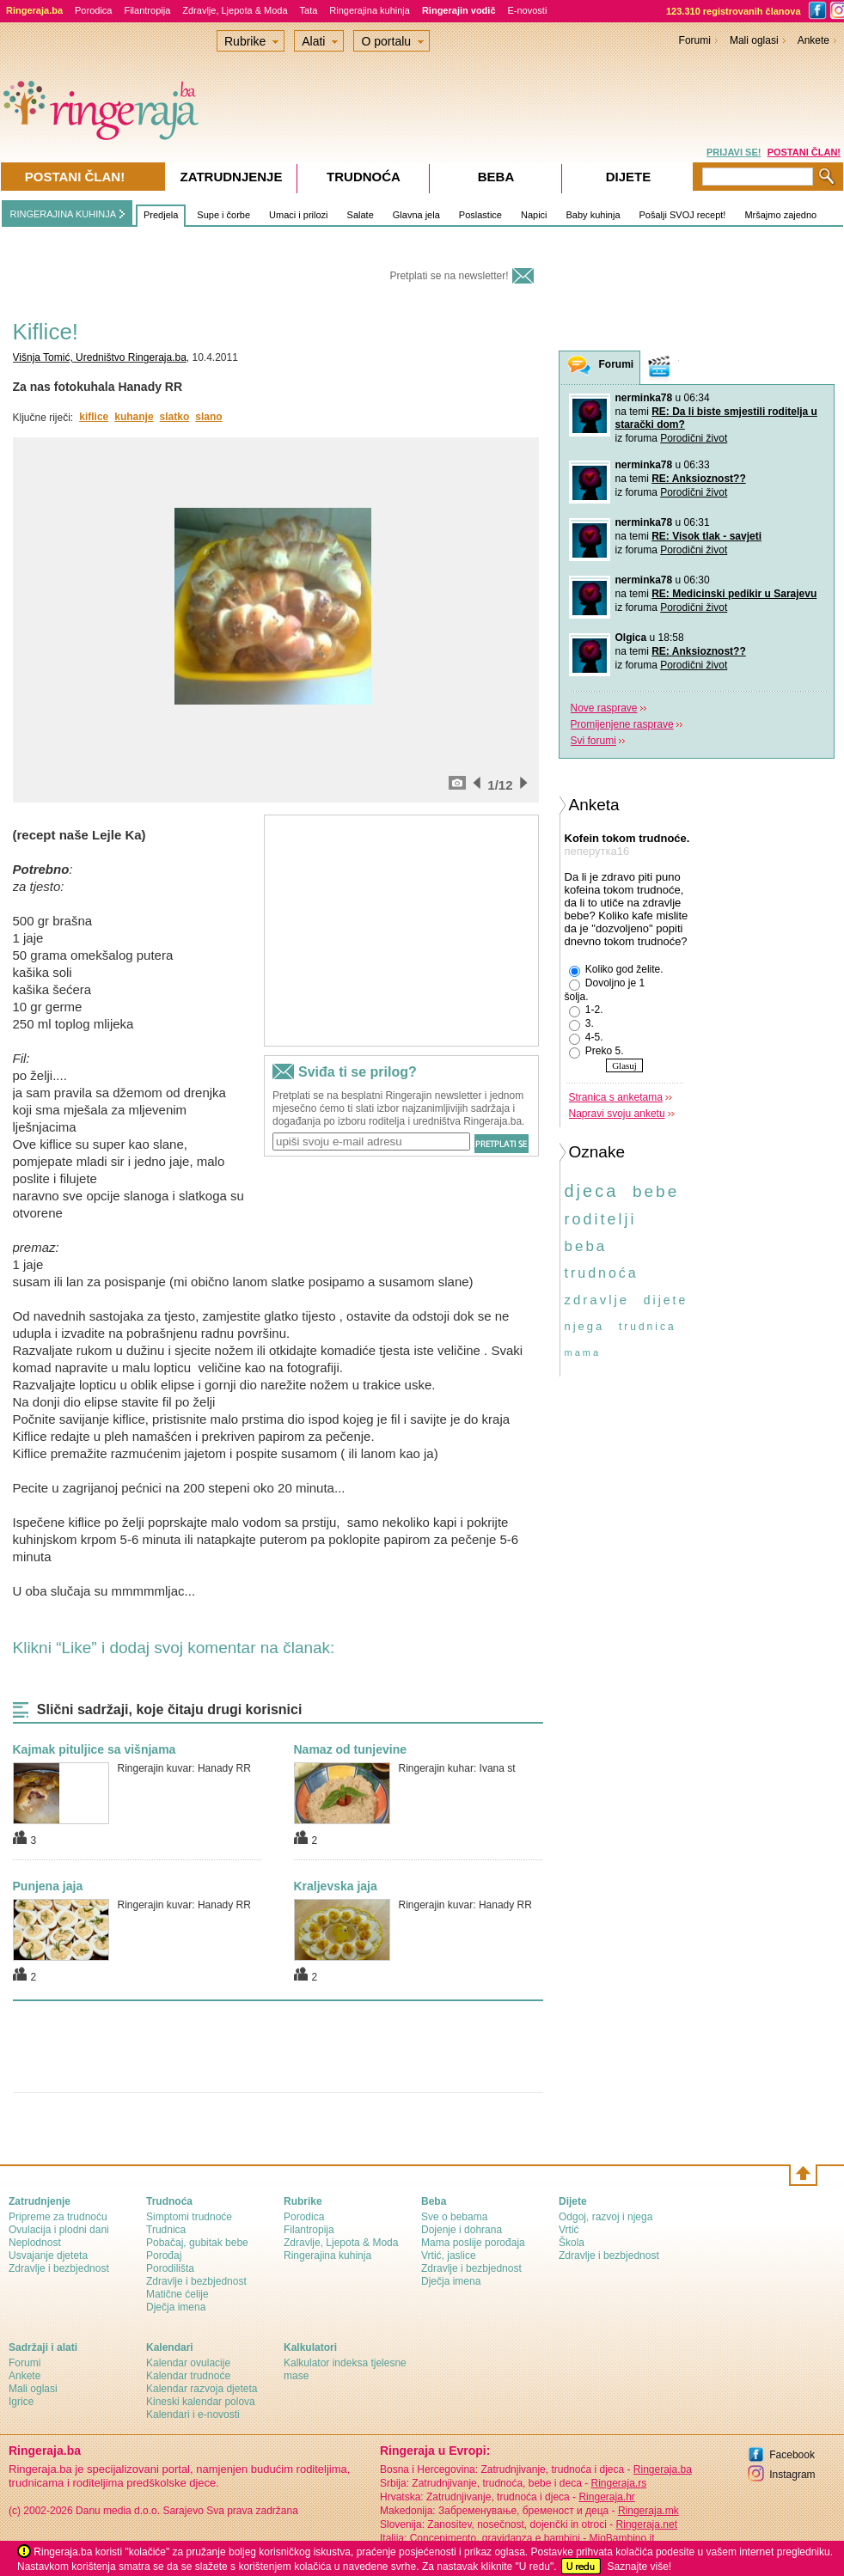  I want to click on Kraljevska jaja, so click(335, 1886).